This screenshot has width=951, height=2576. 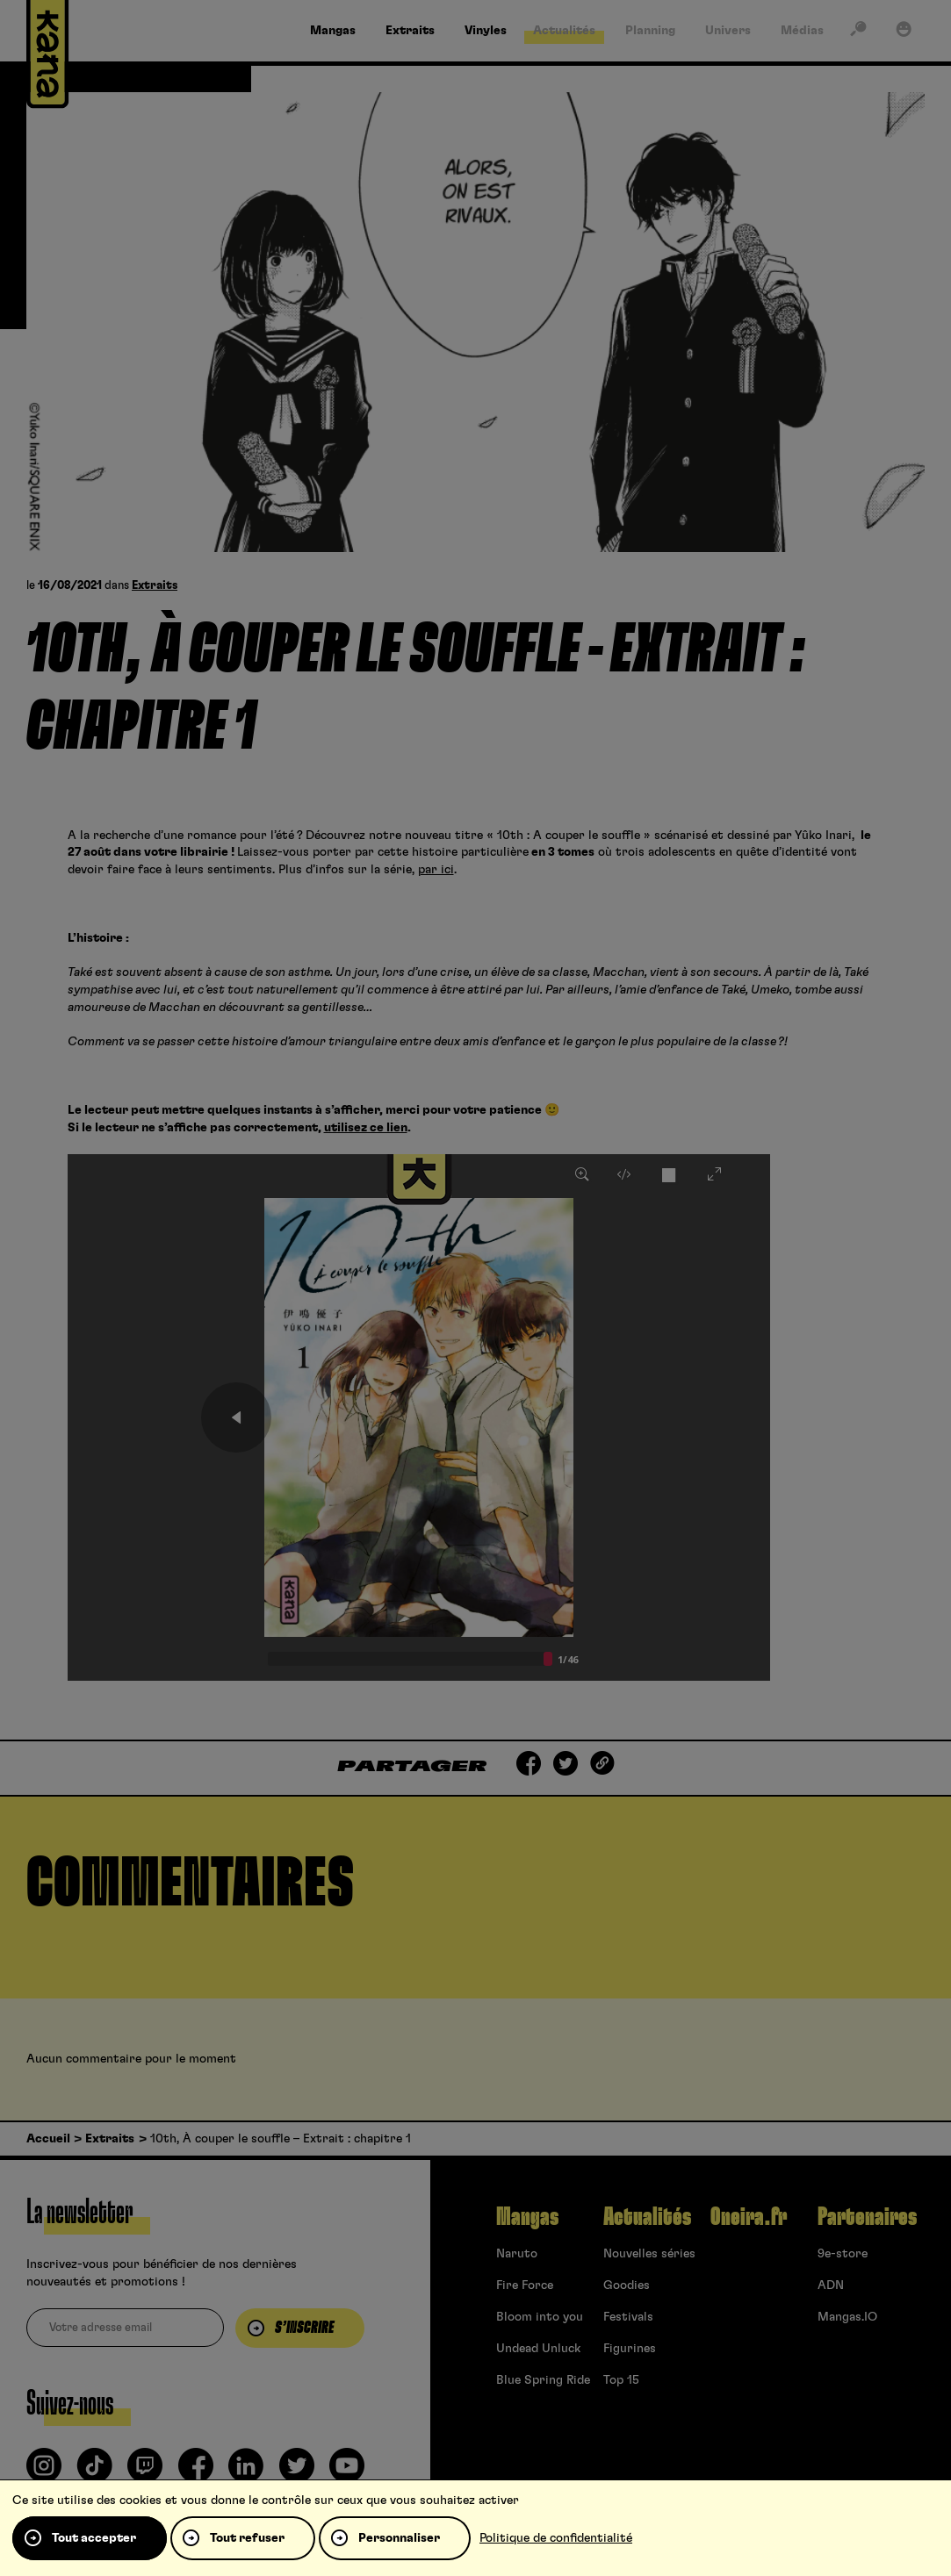 What do you see at coordinates (365, 1128) in the screenshot?
I see `utilisez ce lien` at bounding box center [365, 1128].